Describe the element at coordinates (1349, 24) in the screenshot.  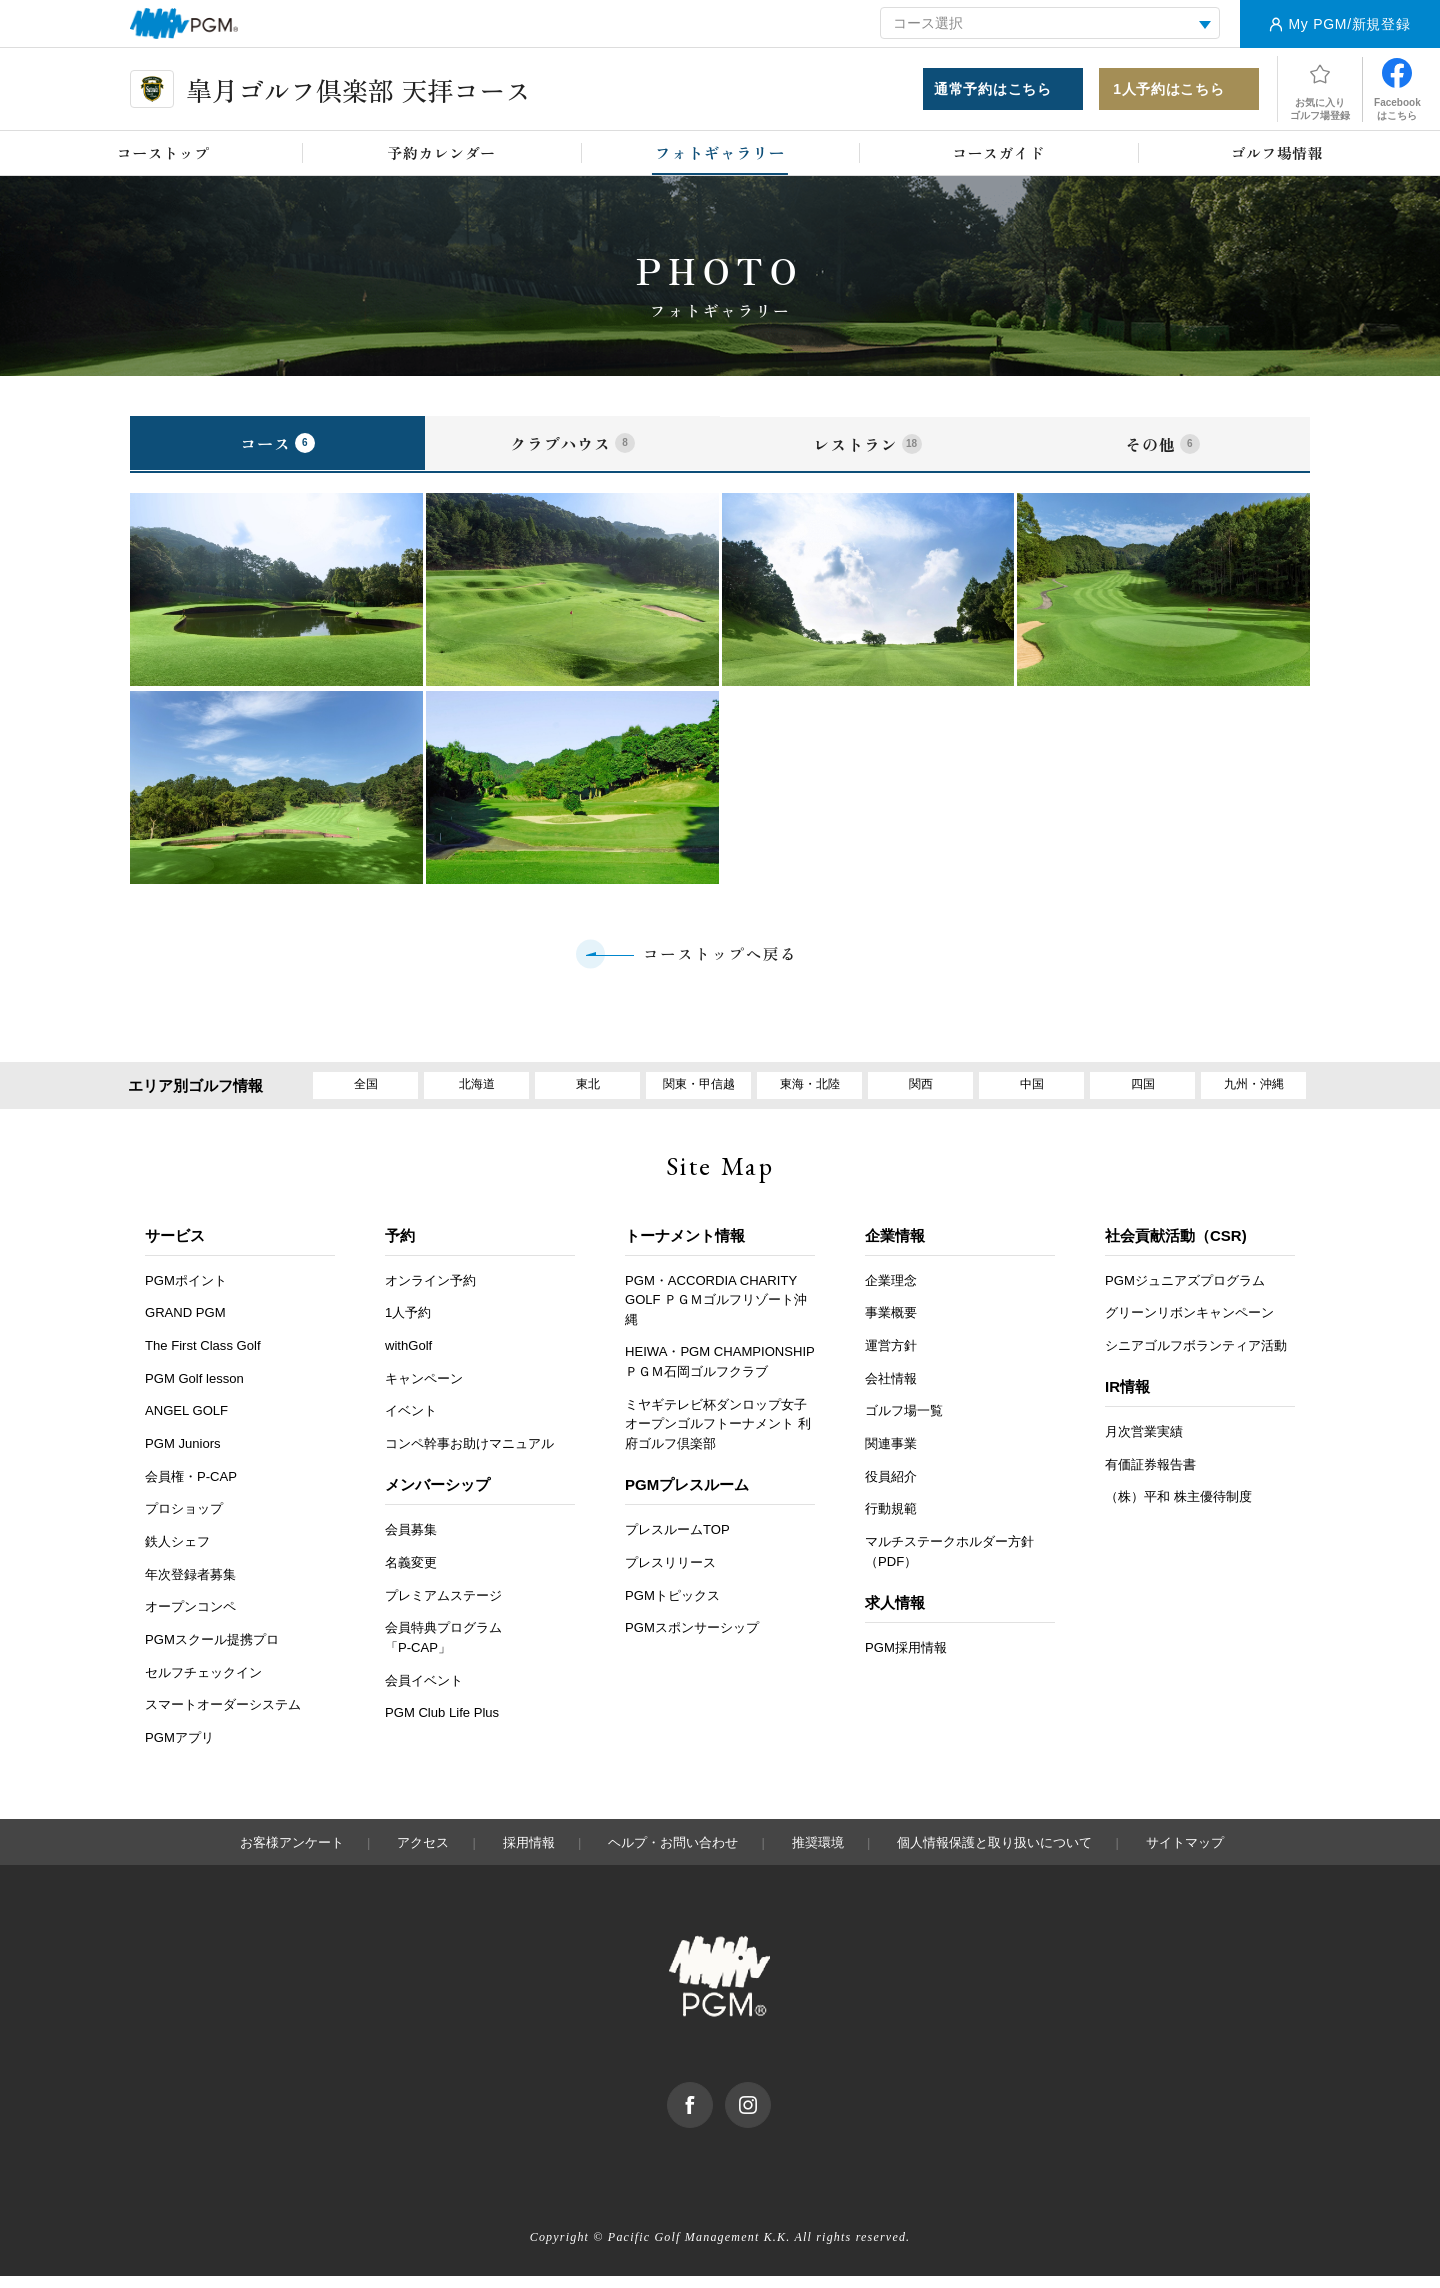
I see `My PGM/新規登録` at that location.